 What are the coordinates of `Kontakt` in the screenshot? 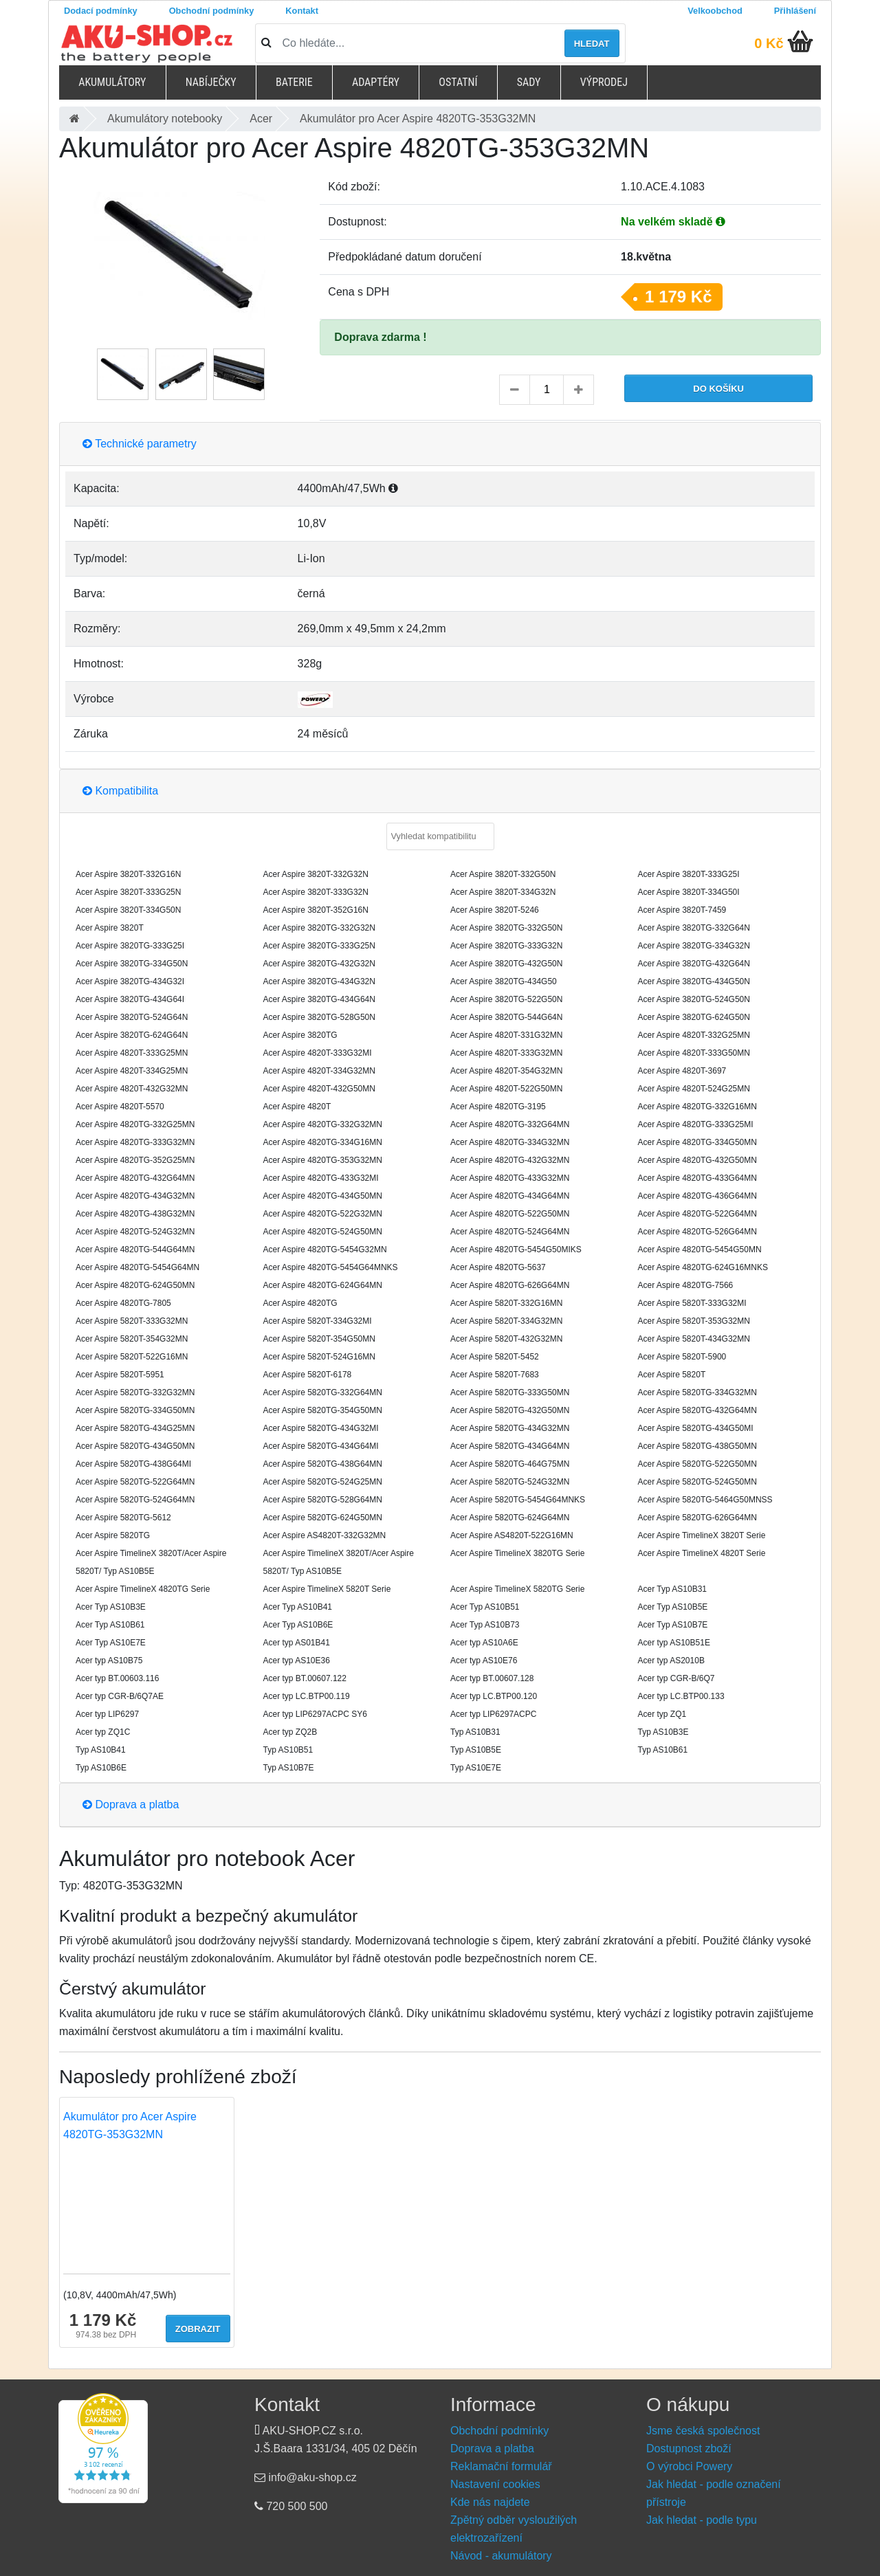 It's located at (301, 10).